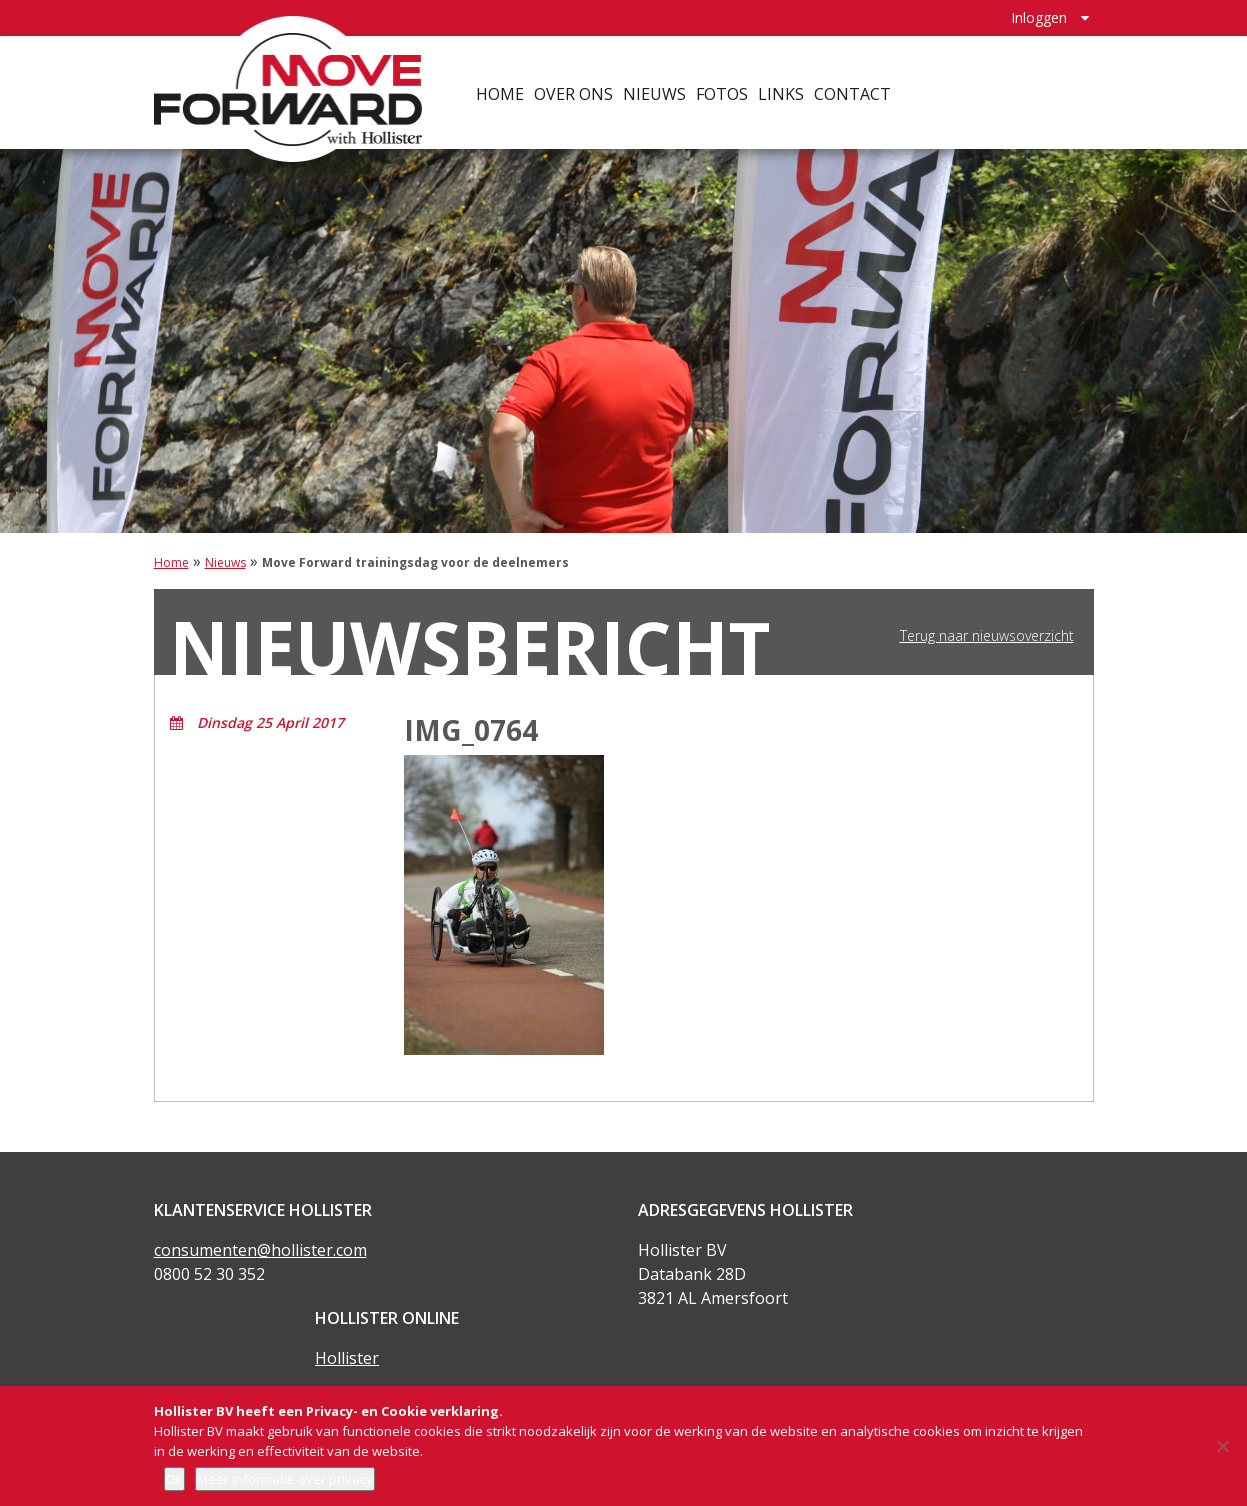 This screenshot has width=1247, height=1506. What do you see at coordinates (783, 90) in the screenshot?
I see `Links` at bounding box center [783, 90].